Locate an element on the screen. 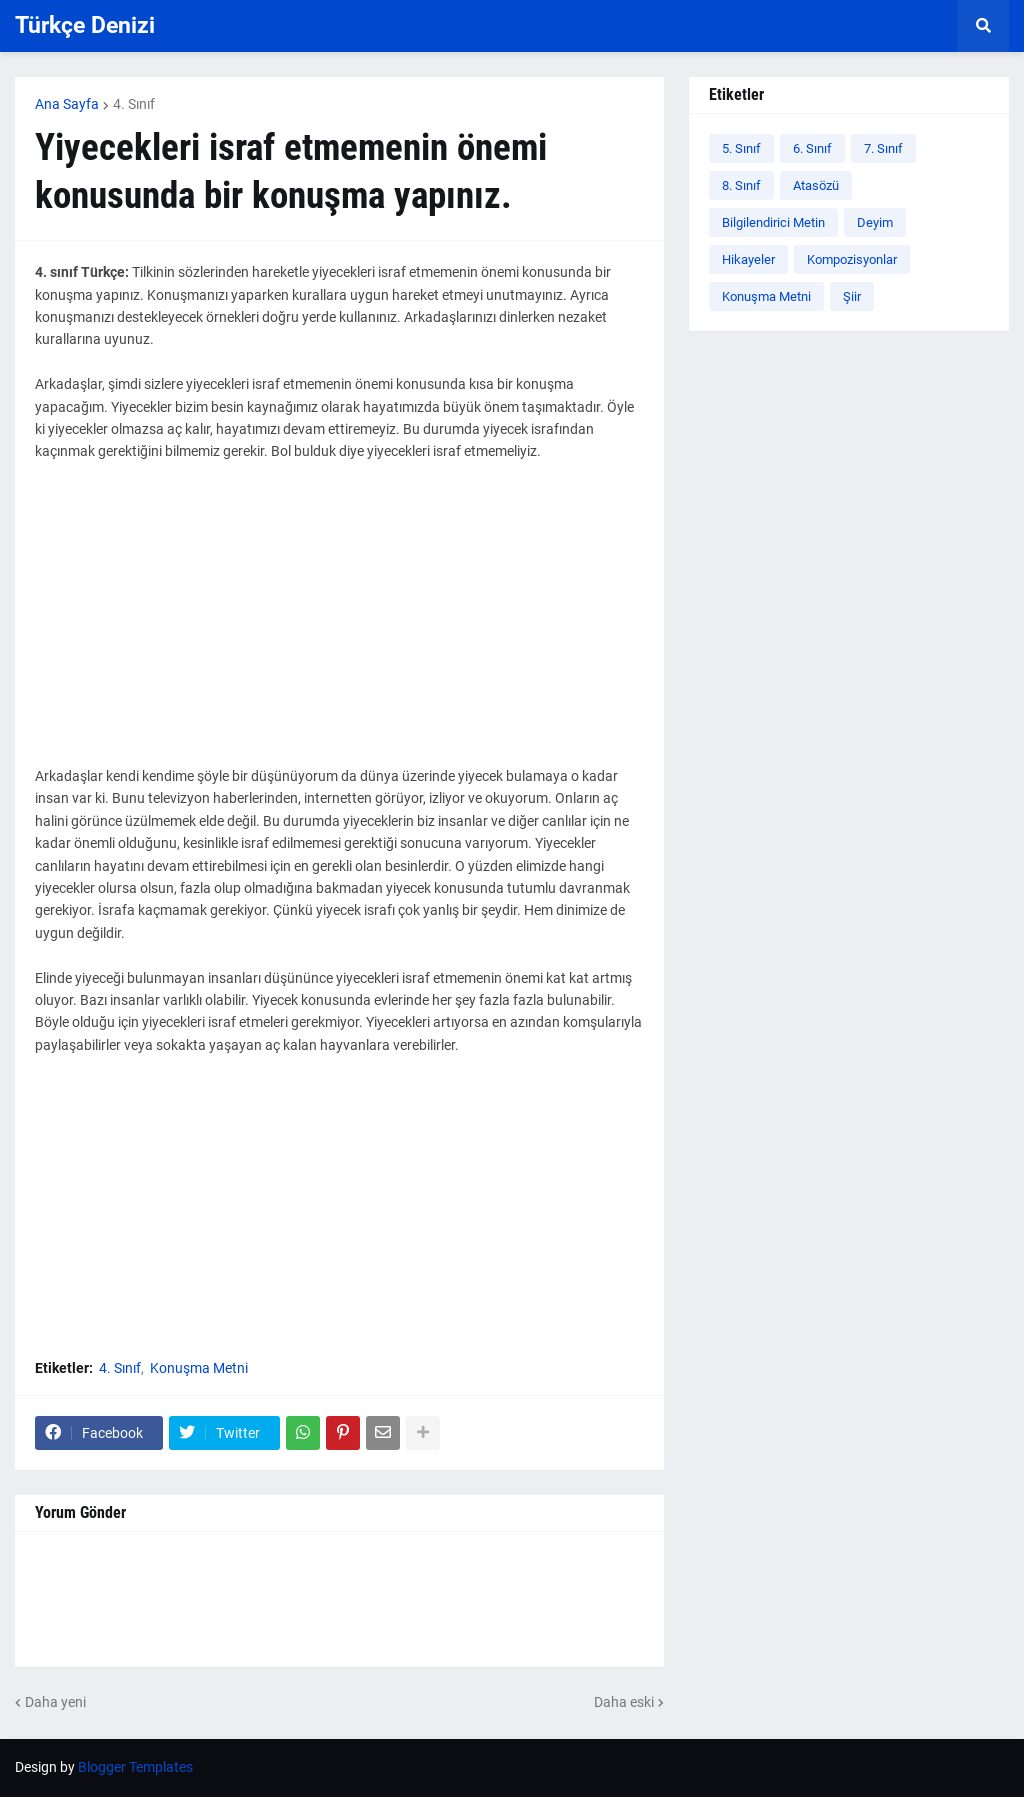  8. Sınıf is located at coordinates (741, 185).